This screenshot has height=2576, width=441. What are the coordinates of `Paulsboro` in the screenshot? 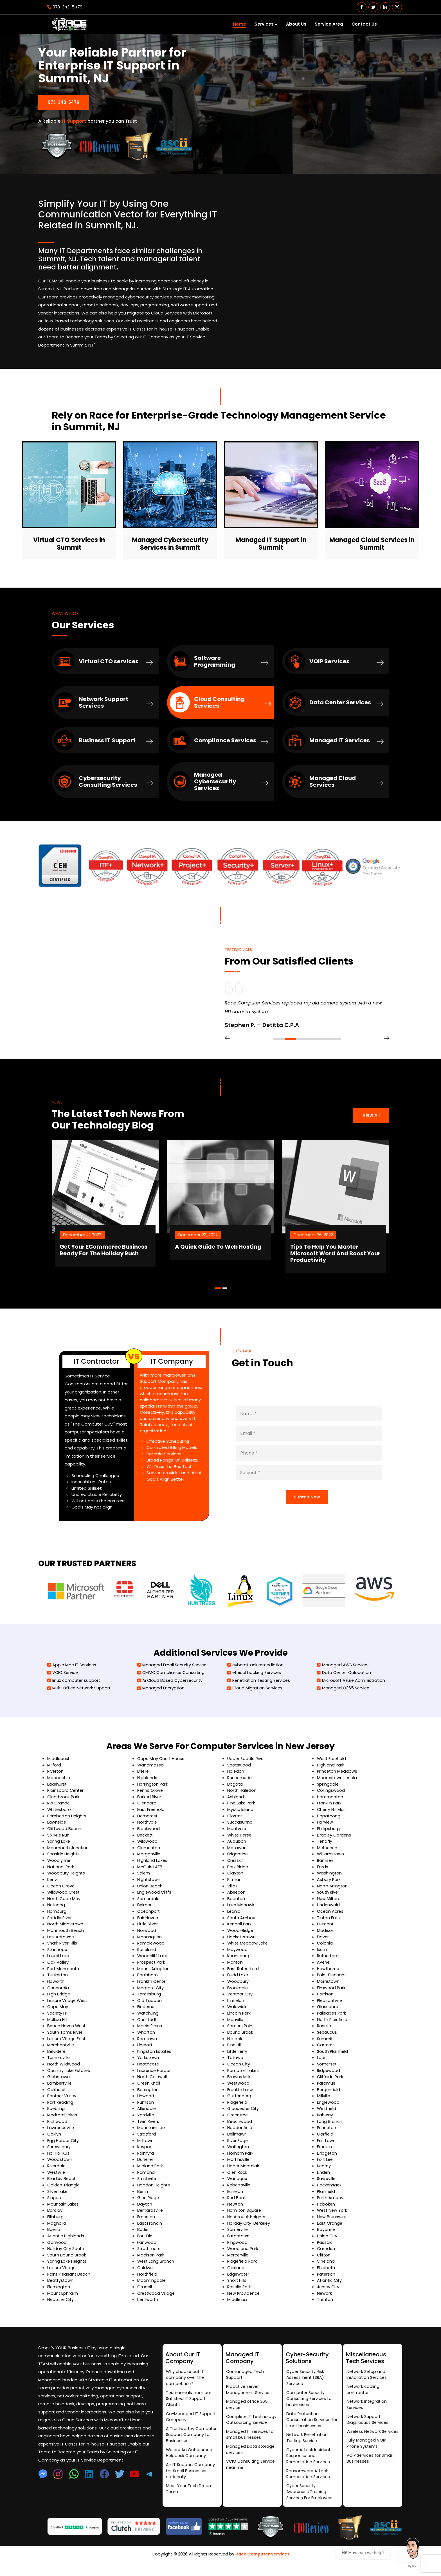 It's located at (147, 1985).